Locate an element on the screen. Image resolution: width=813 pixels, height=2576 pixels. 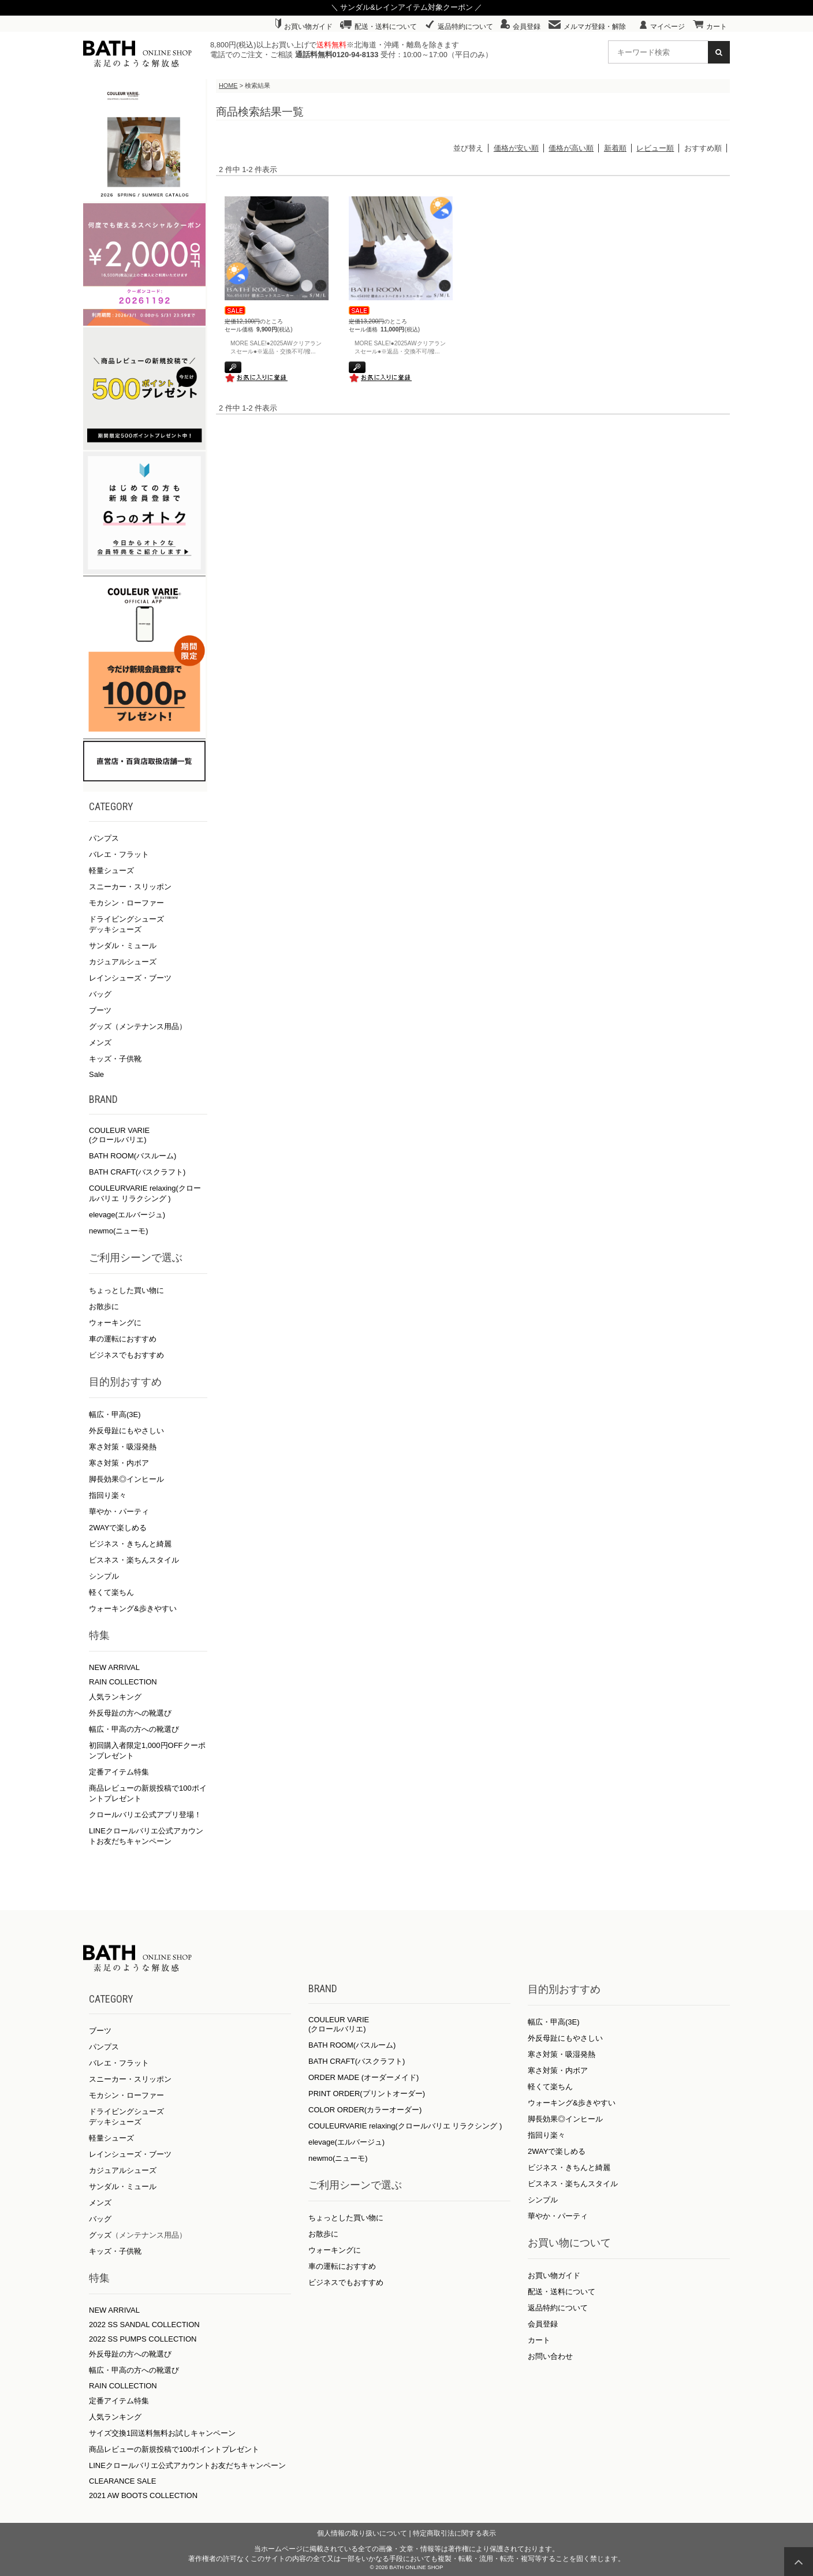
パンプス is located at coordinates (104, 838).